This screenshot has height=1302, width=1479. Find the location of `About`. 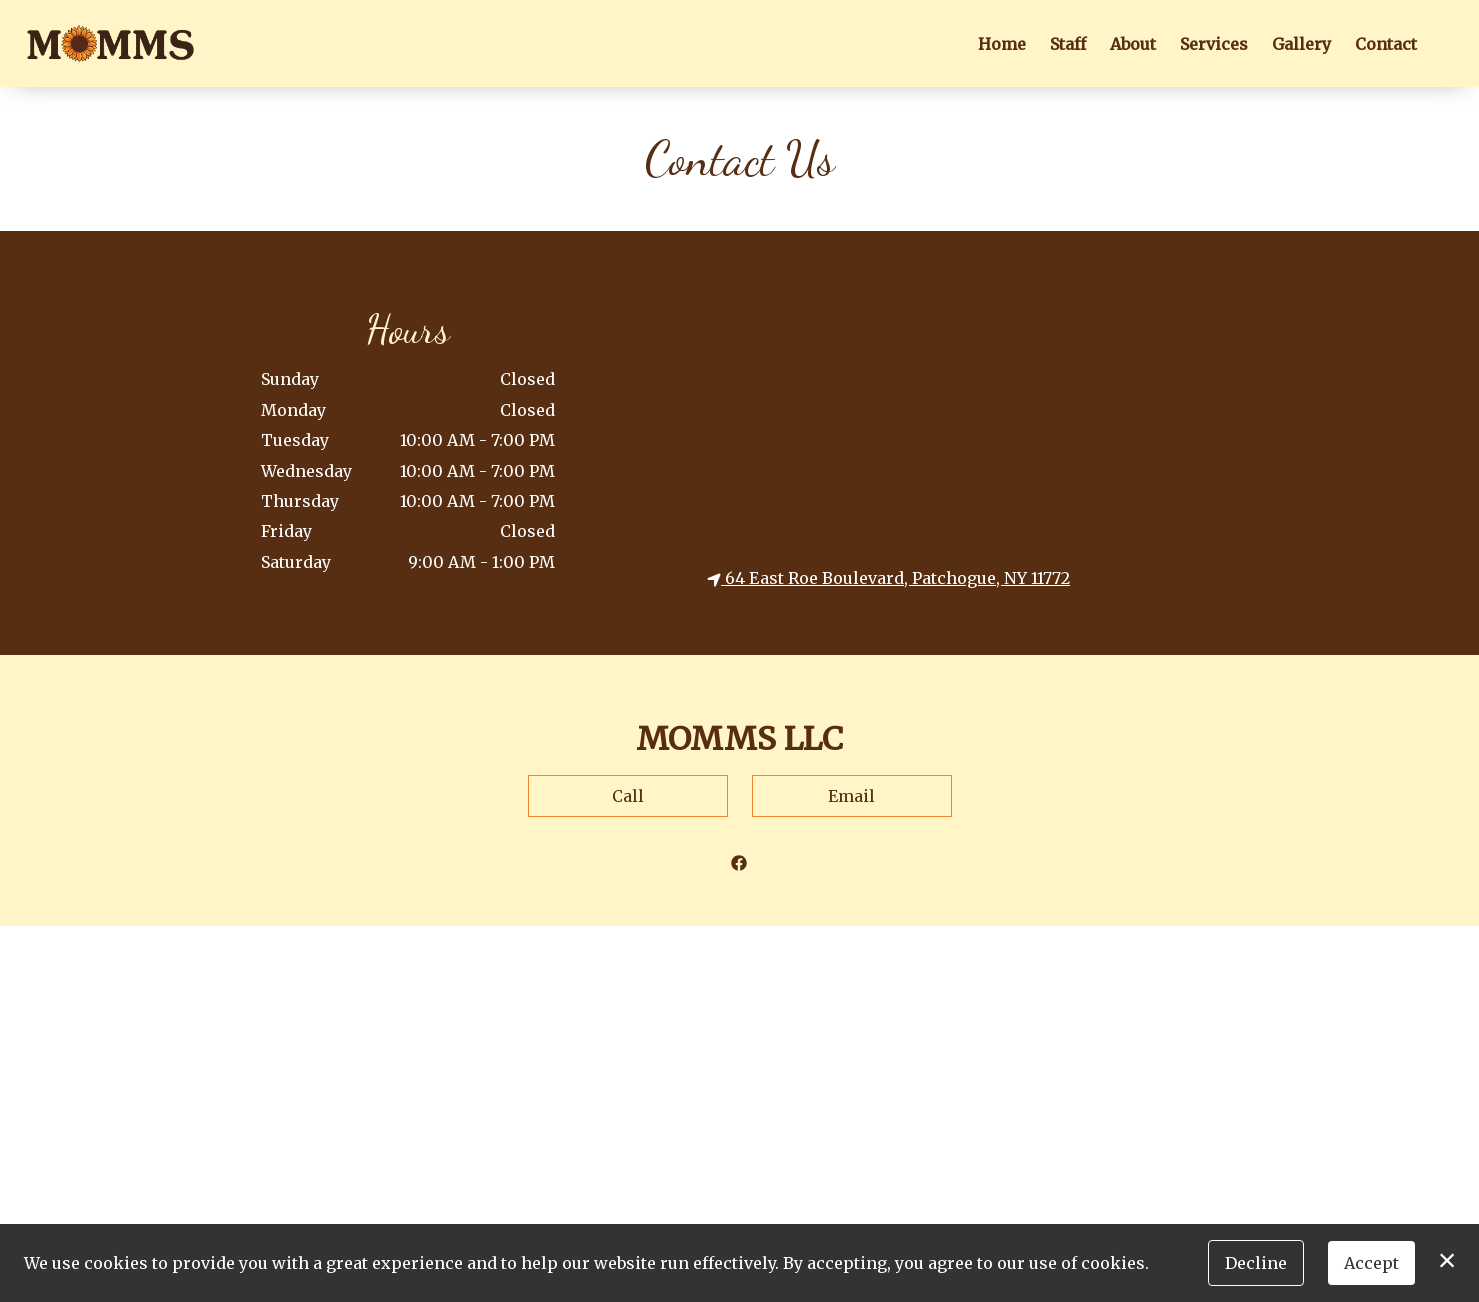

About is located at coordinates (1133, 44).